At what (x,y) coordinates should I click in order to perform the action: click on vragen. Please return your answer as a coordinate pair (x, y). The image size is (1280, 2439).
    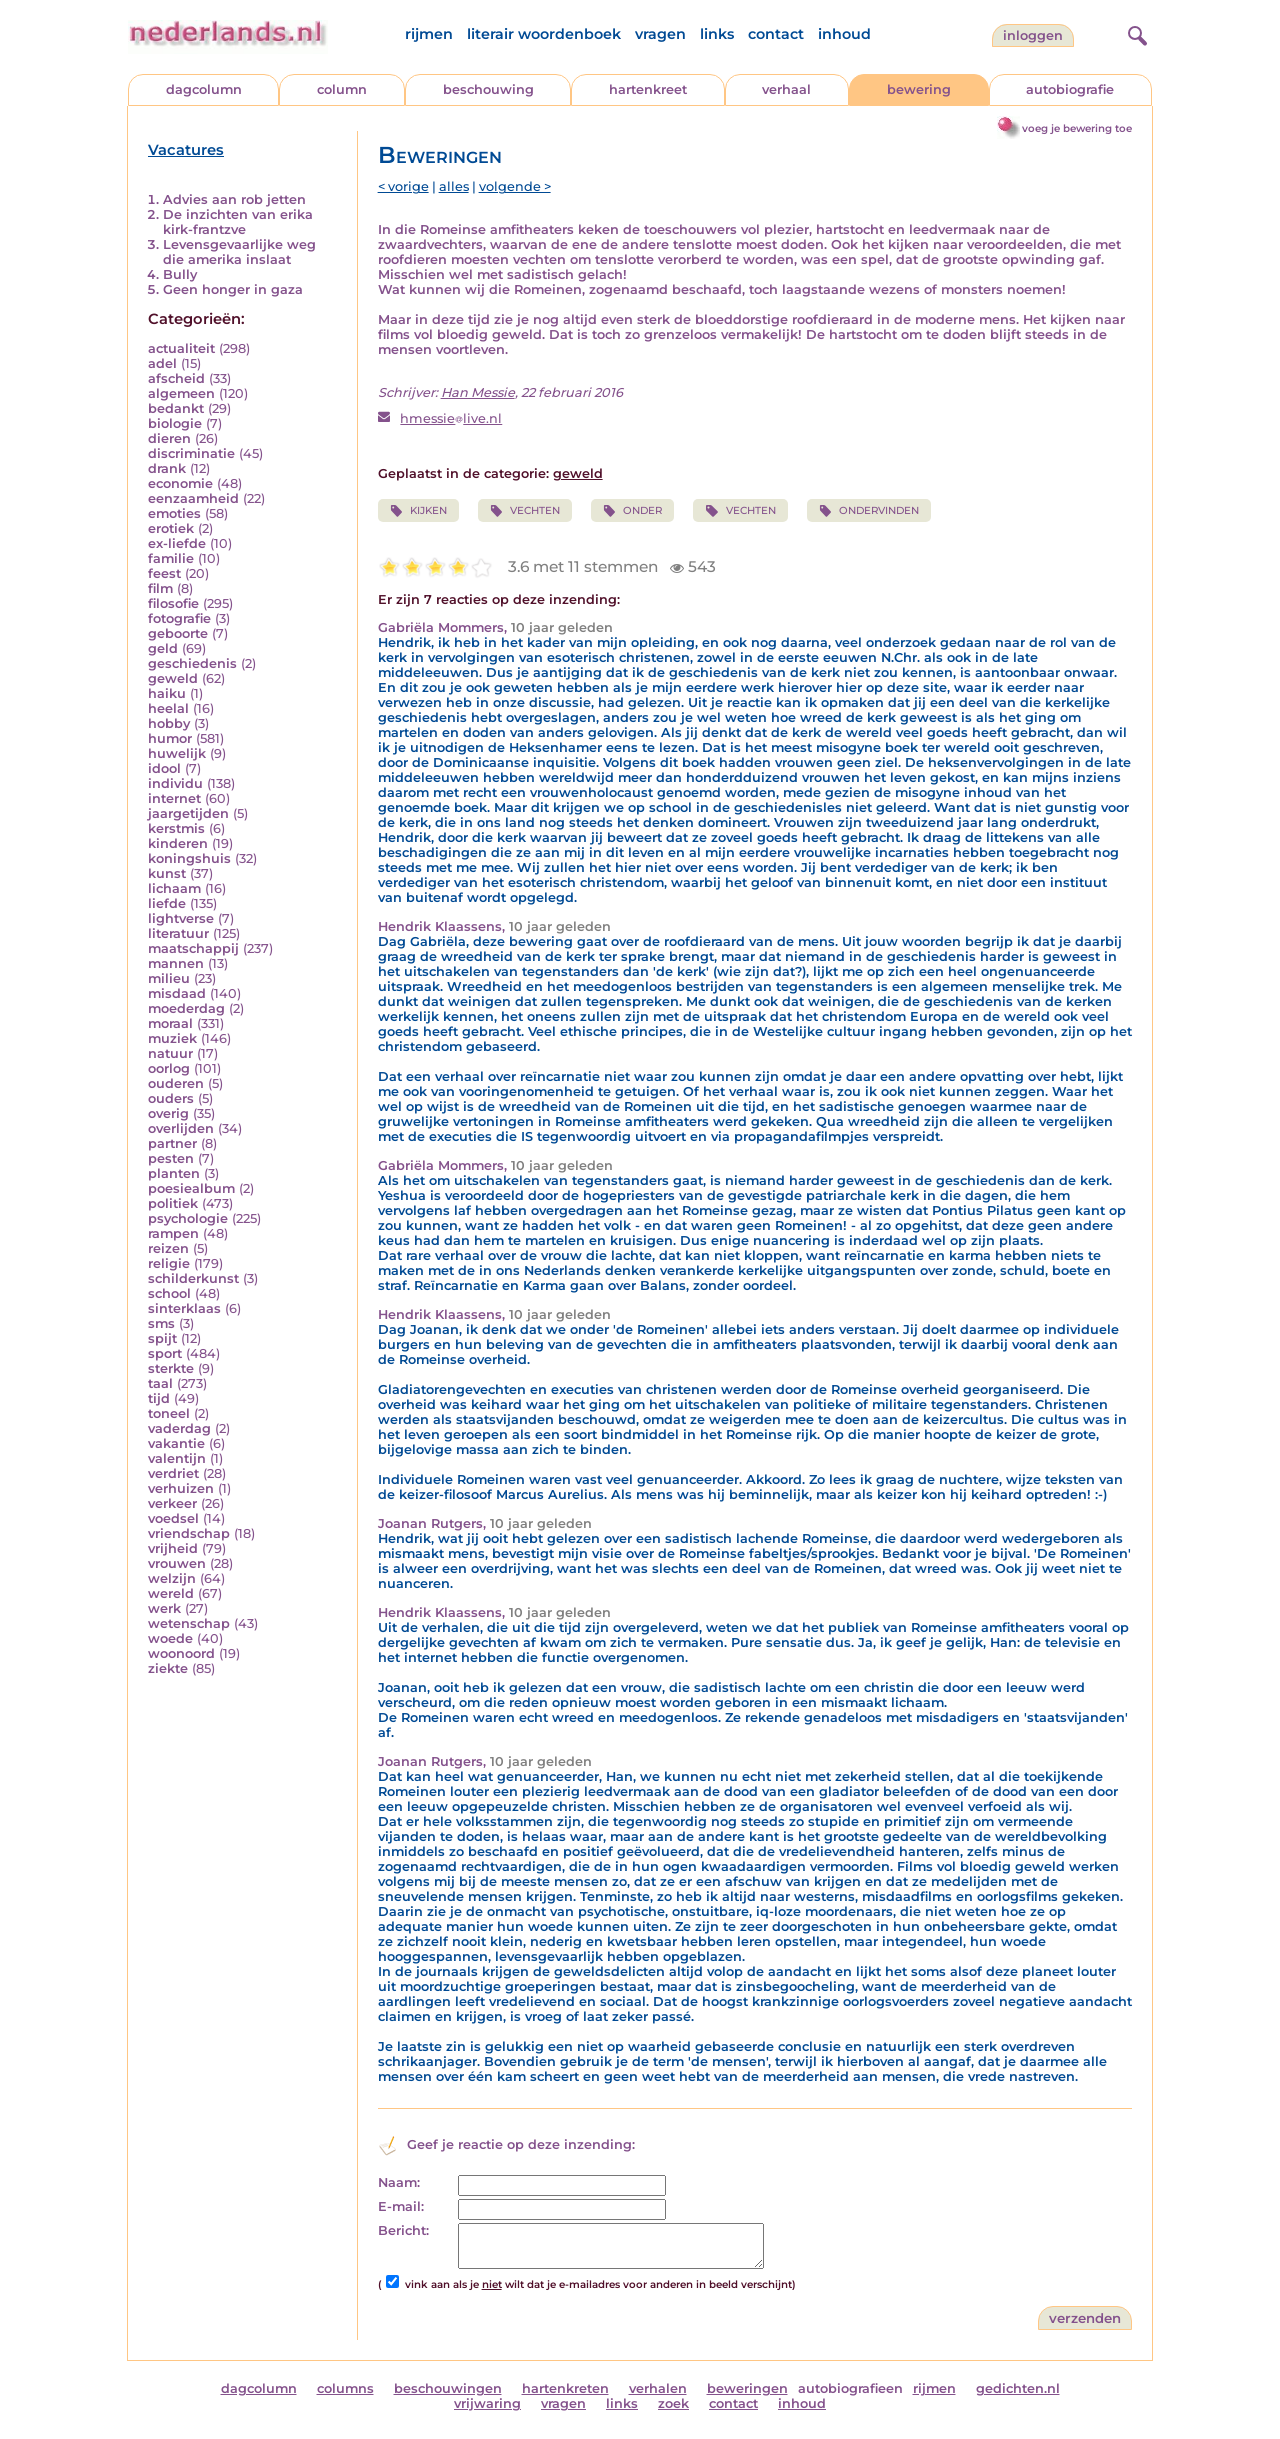
    Looking at the image, I should click on (660, 34).